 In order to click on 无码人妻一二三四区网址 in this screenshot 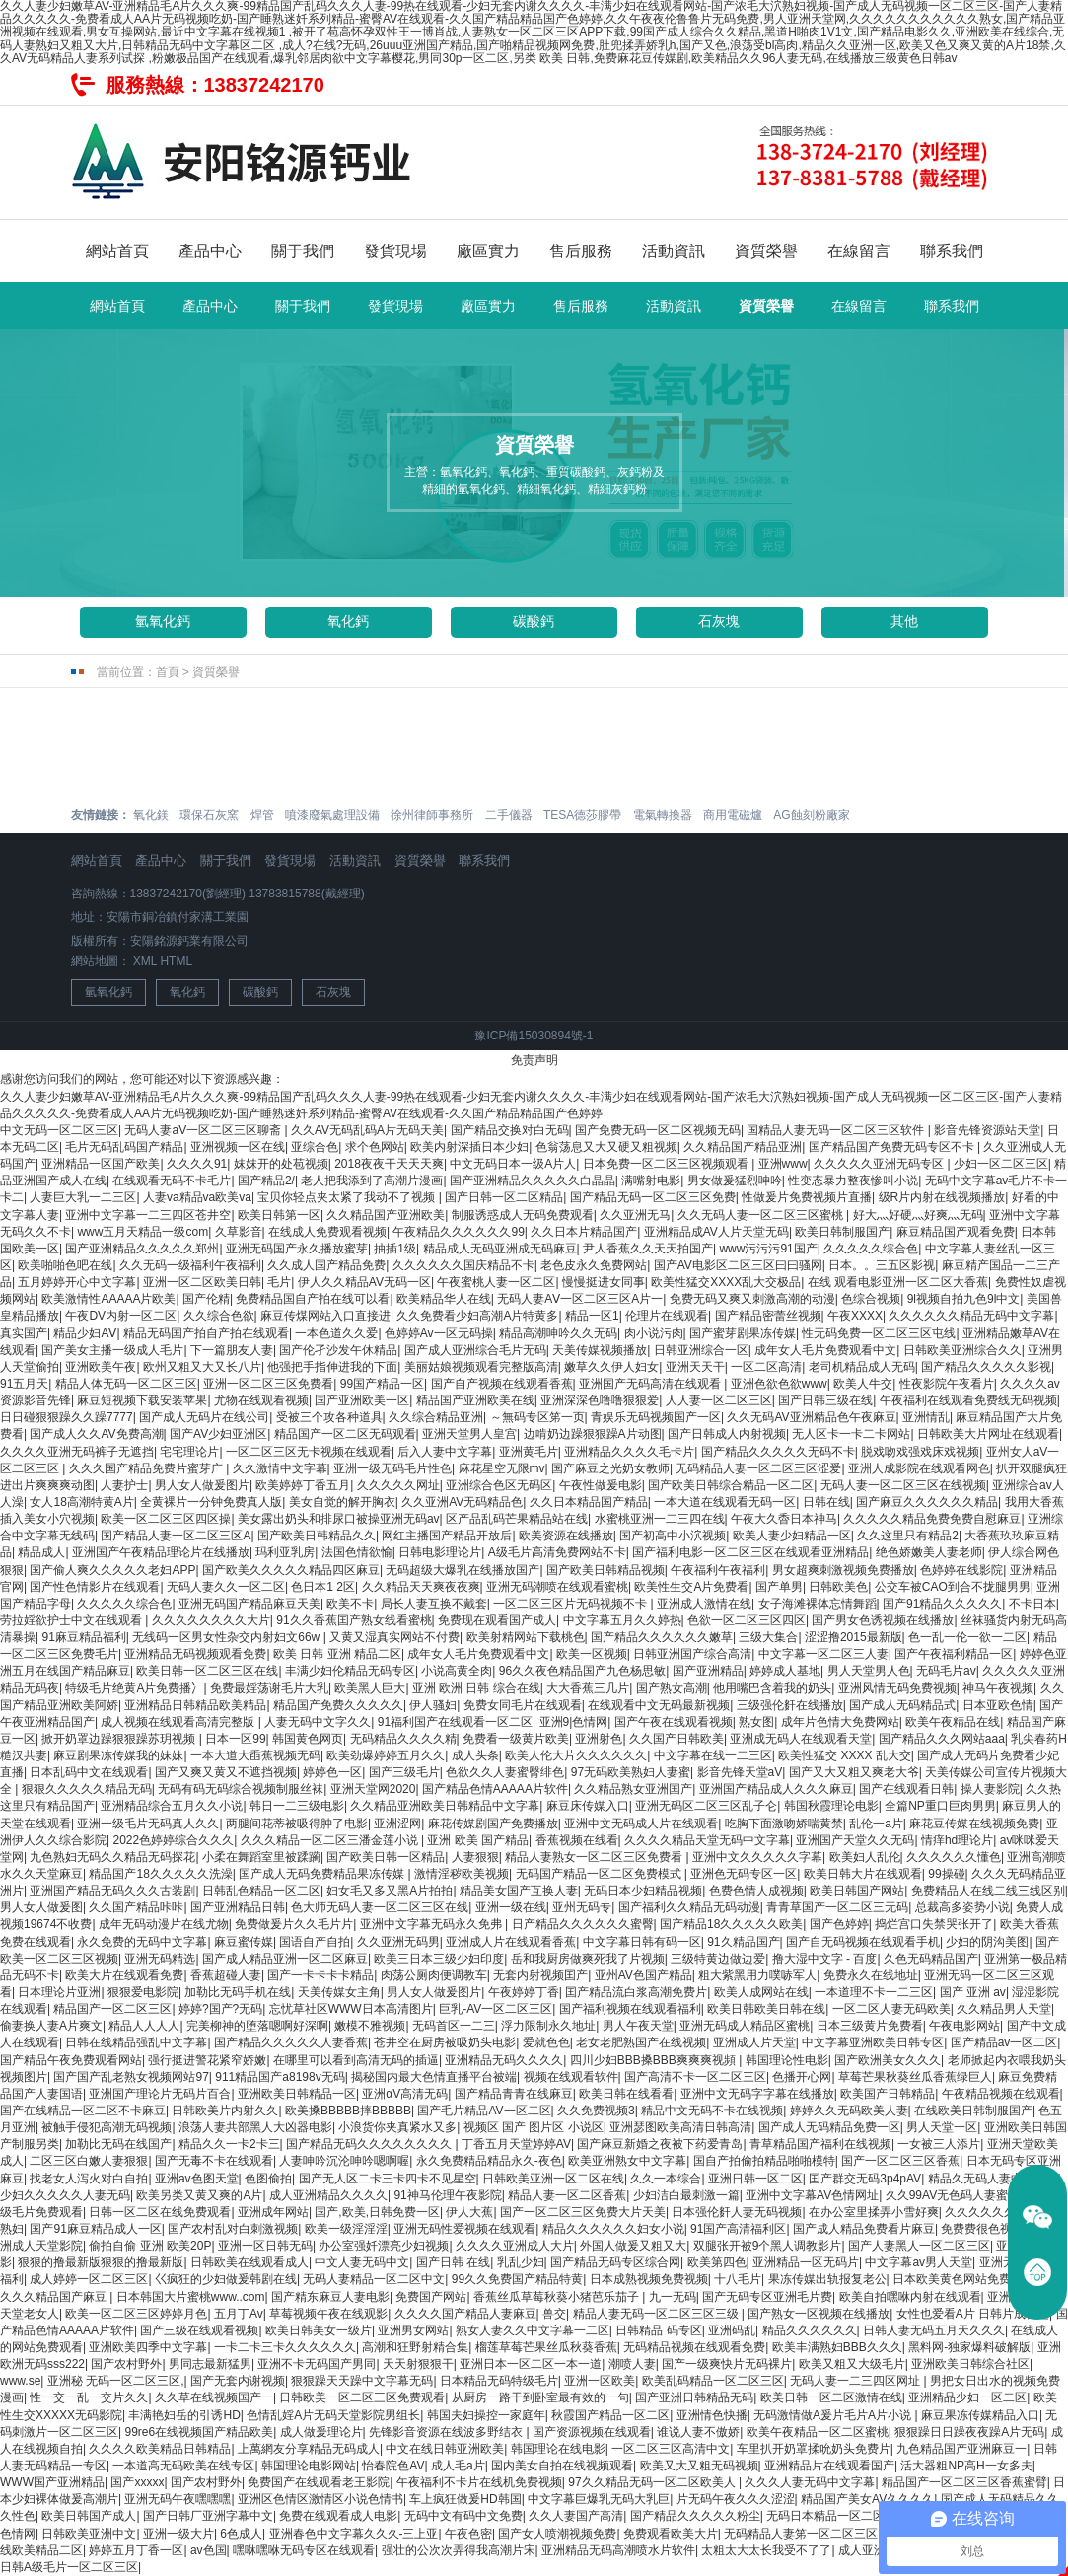, I will do `click(856, 2381)`.